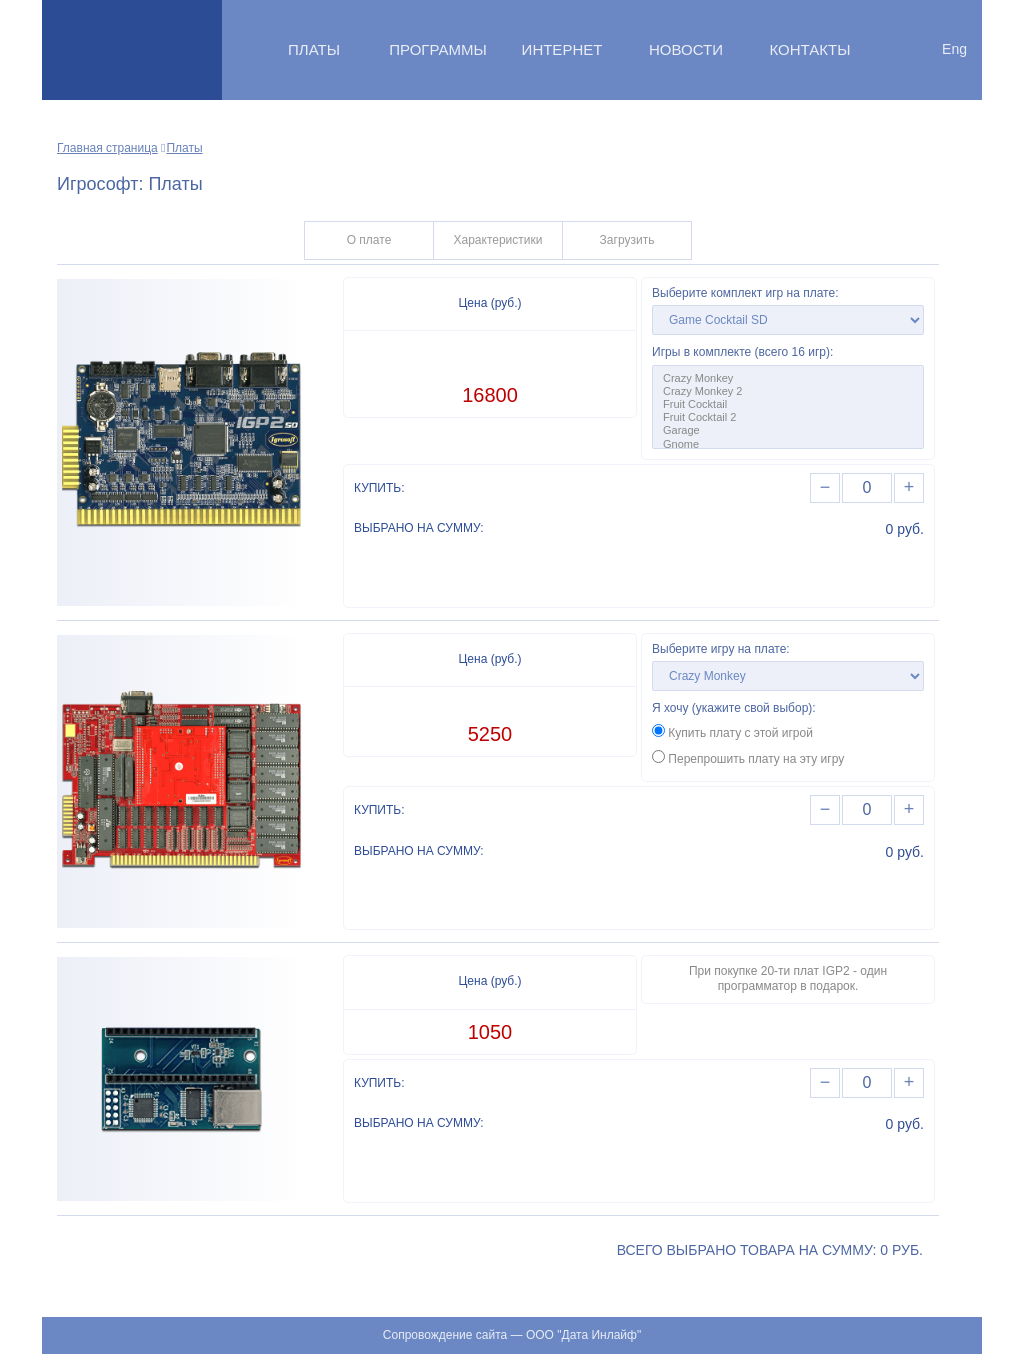 The height and width of the screenshot is (1354, 1024). Describe the element at coordinates (583, 1335) in the screenshot. I see `ООО "Дата Инлайф"` at that location.